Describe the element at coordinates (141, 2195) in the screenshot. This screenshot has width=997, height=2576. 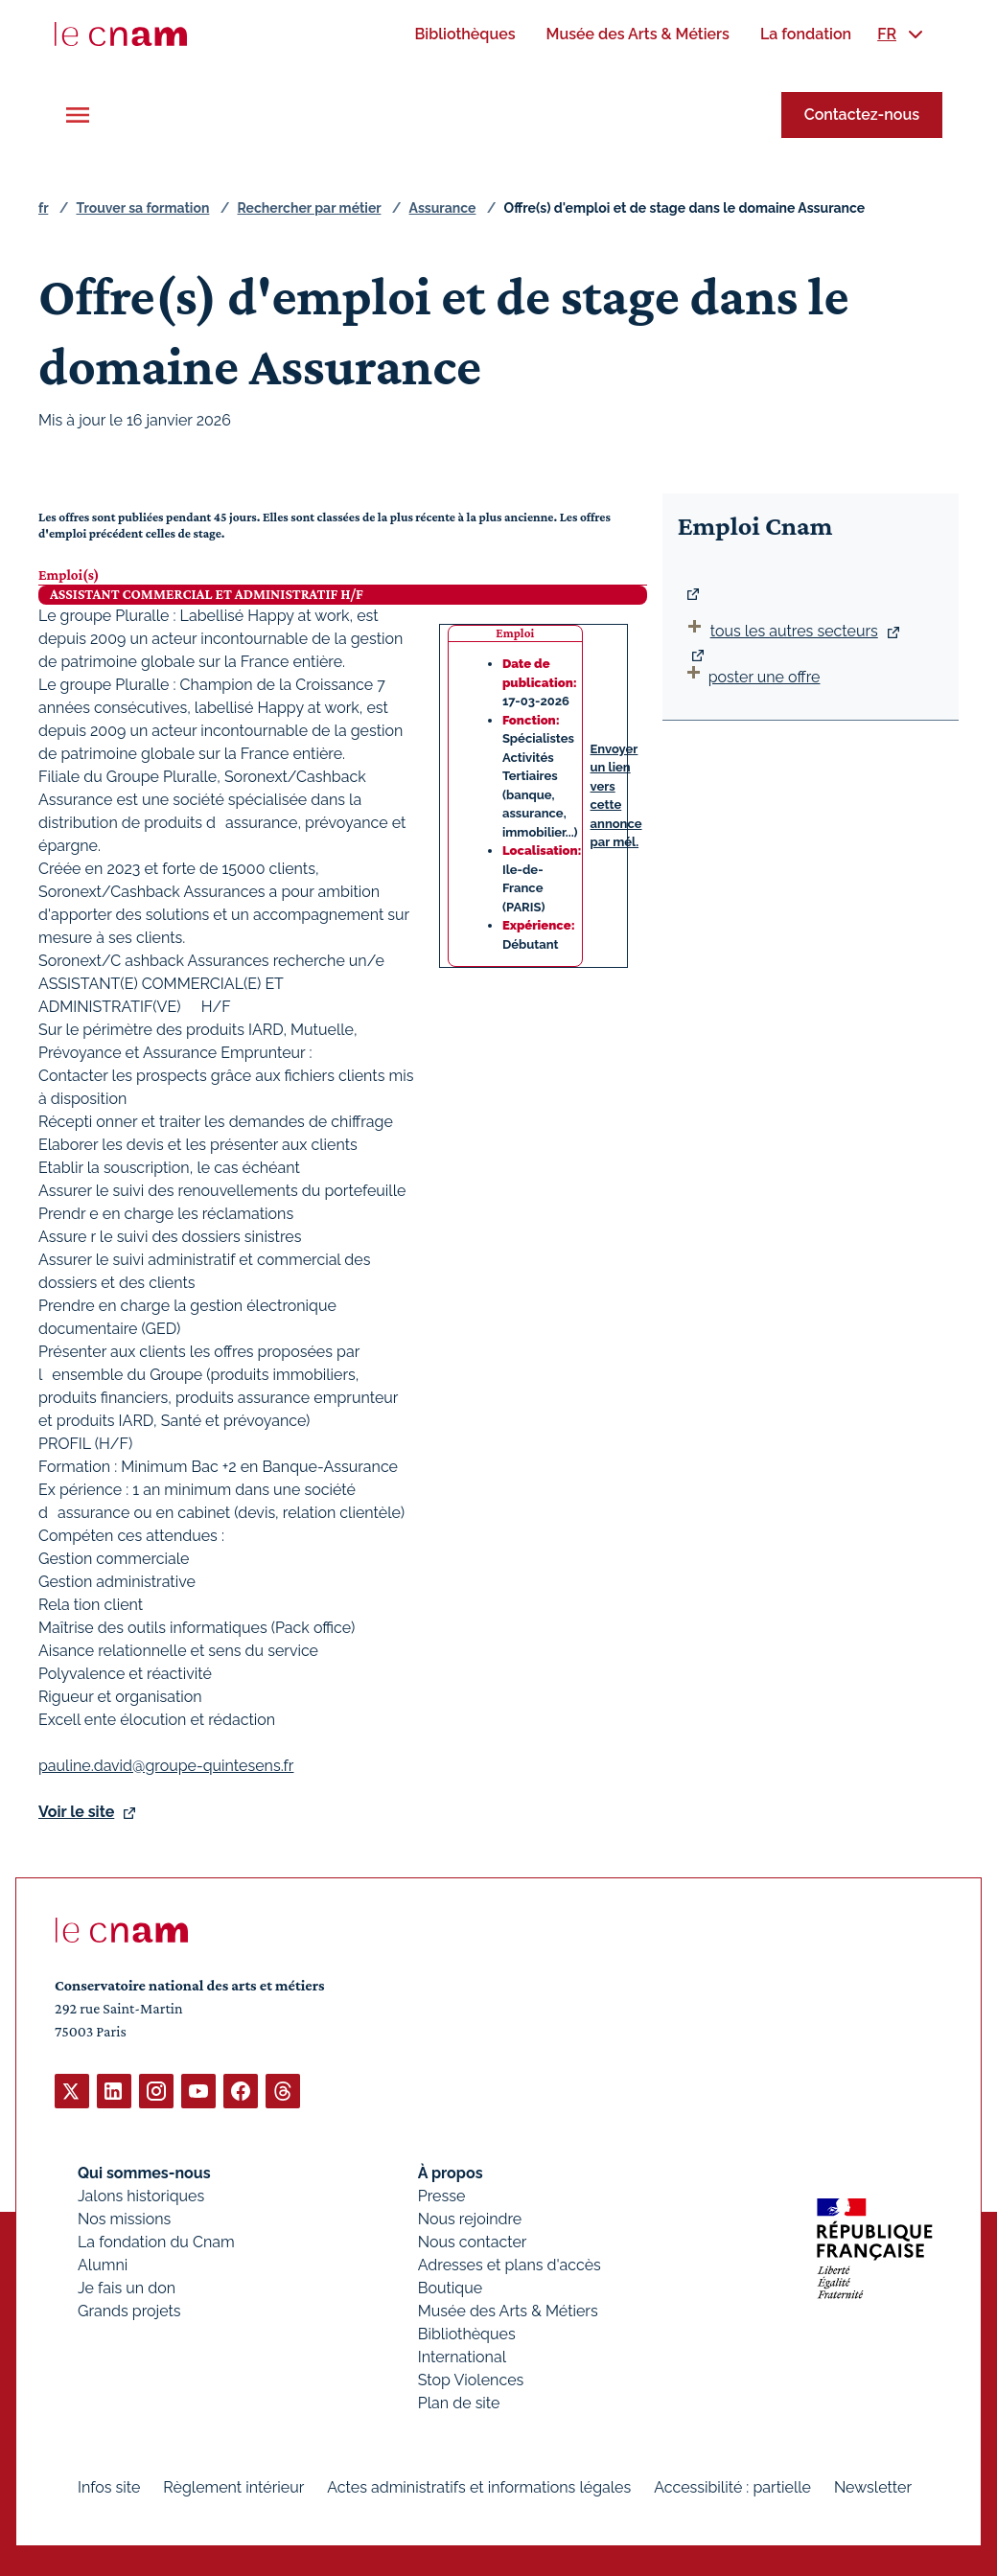
I see `Jalons historiques` at that location.